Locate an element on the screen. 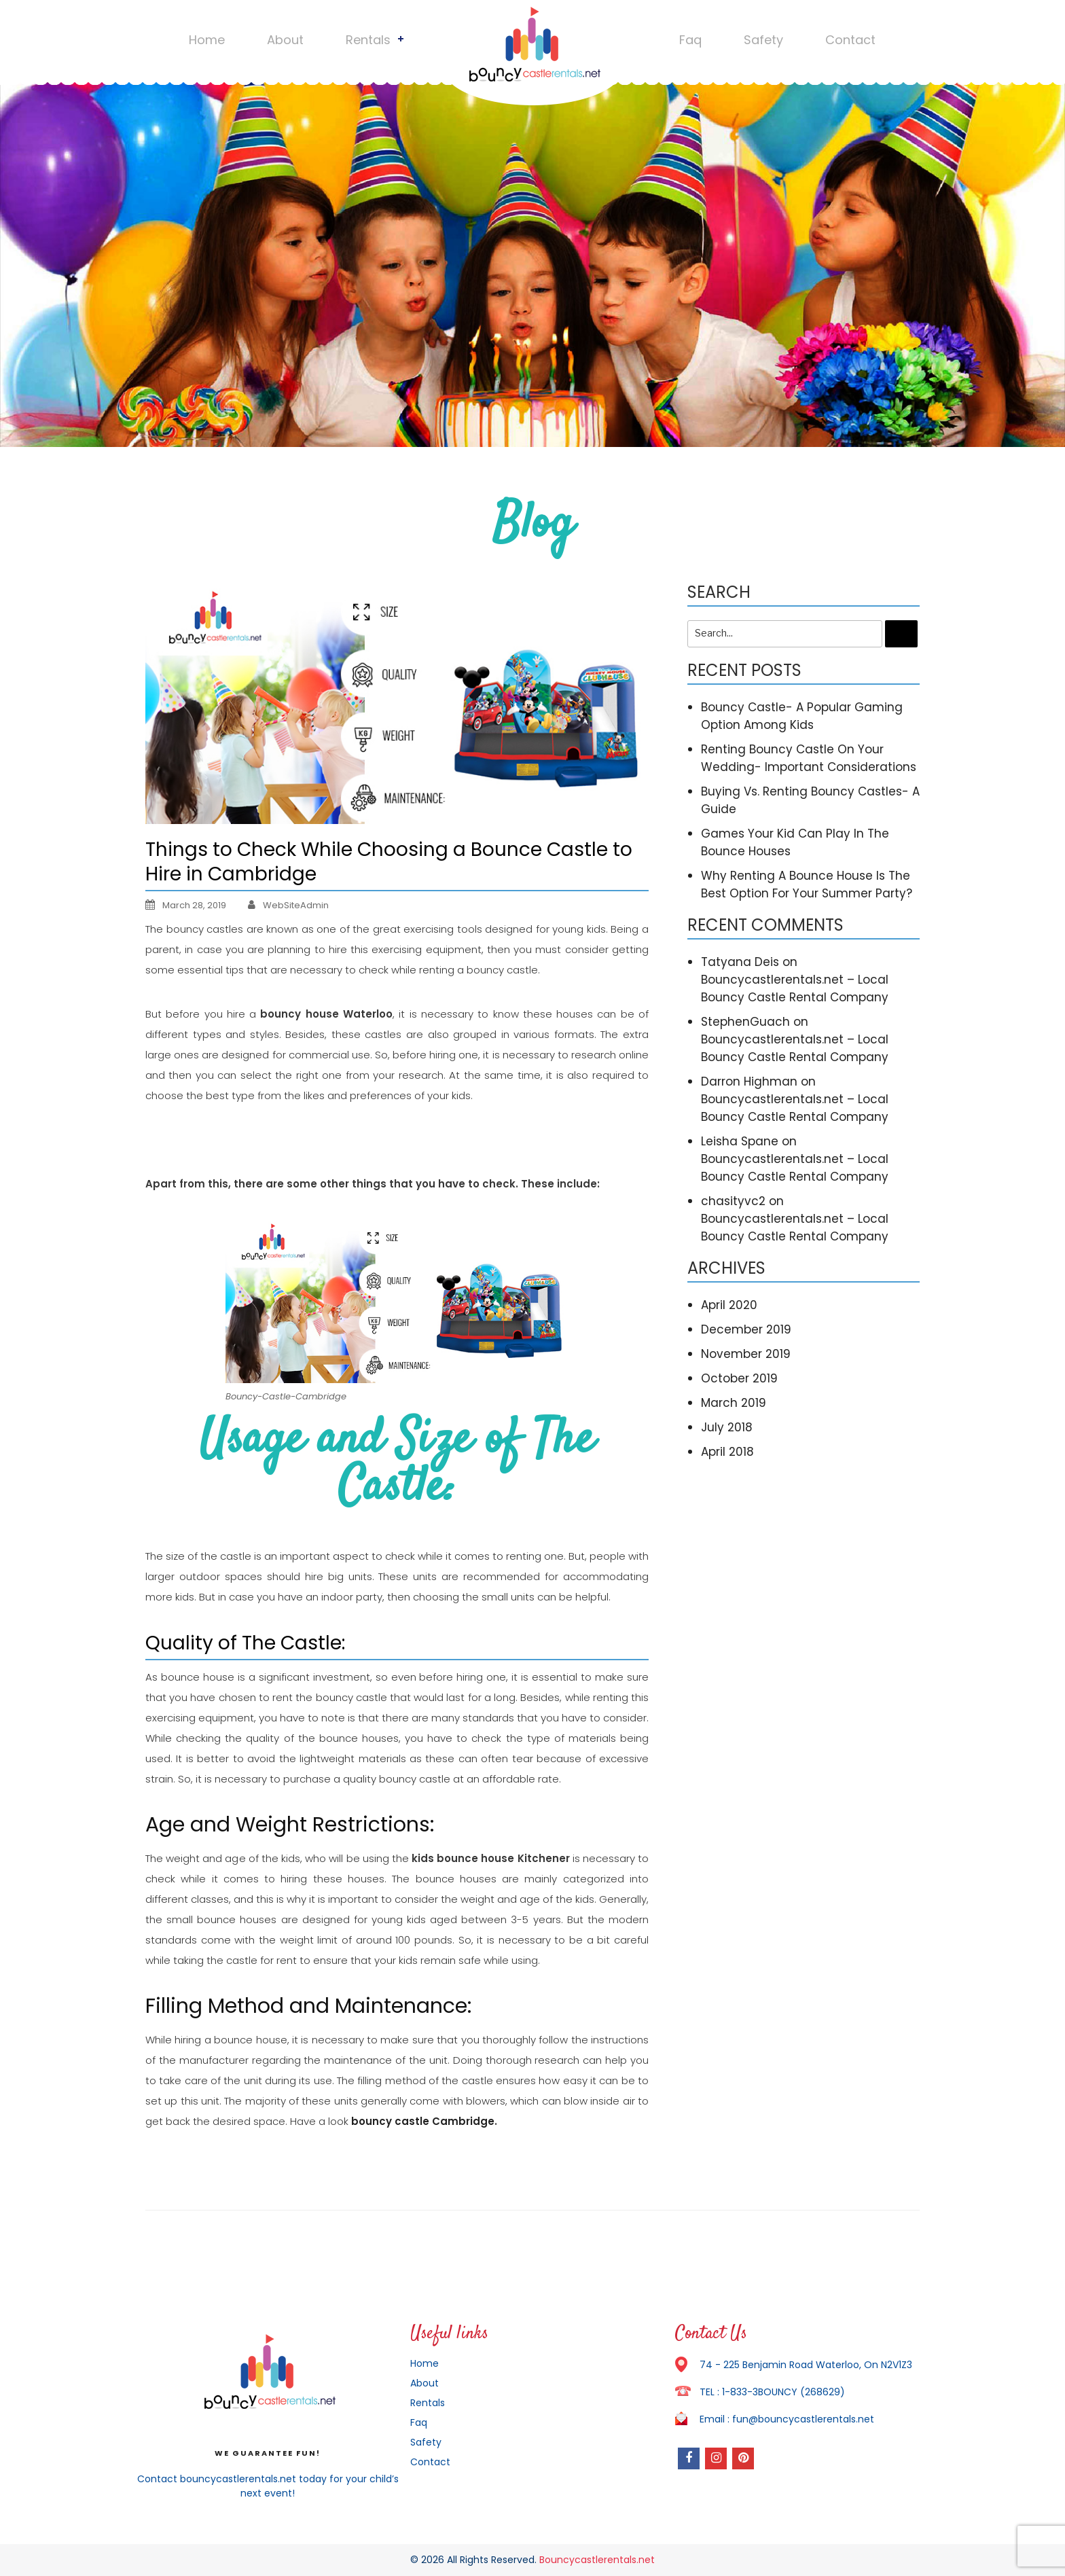  October 2019 is located at coordinates (739, 1378).